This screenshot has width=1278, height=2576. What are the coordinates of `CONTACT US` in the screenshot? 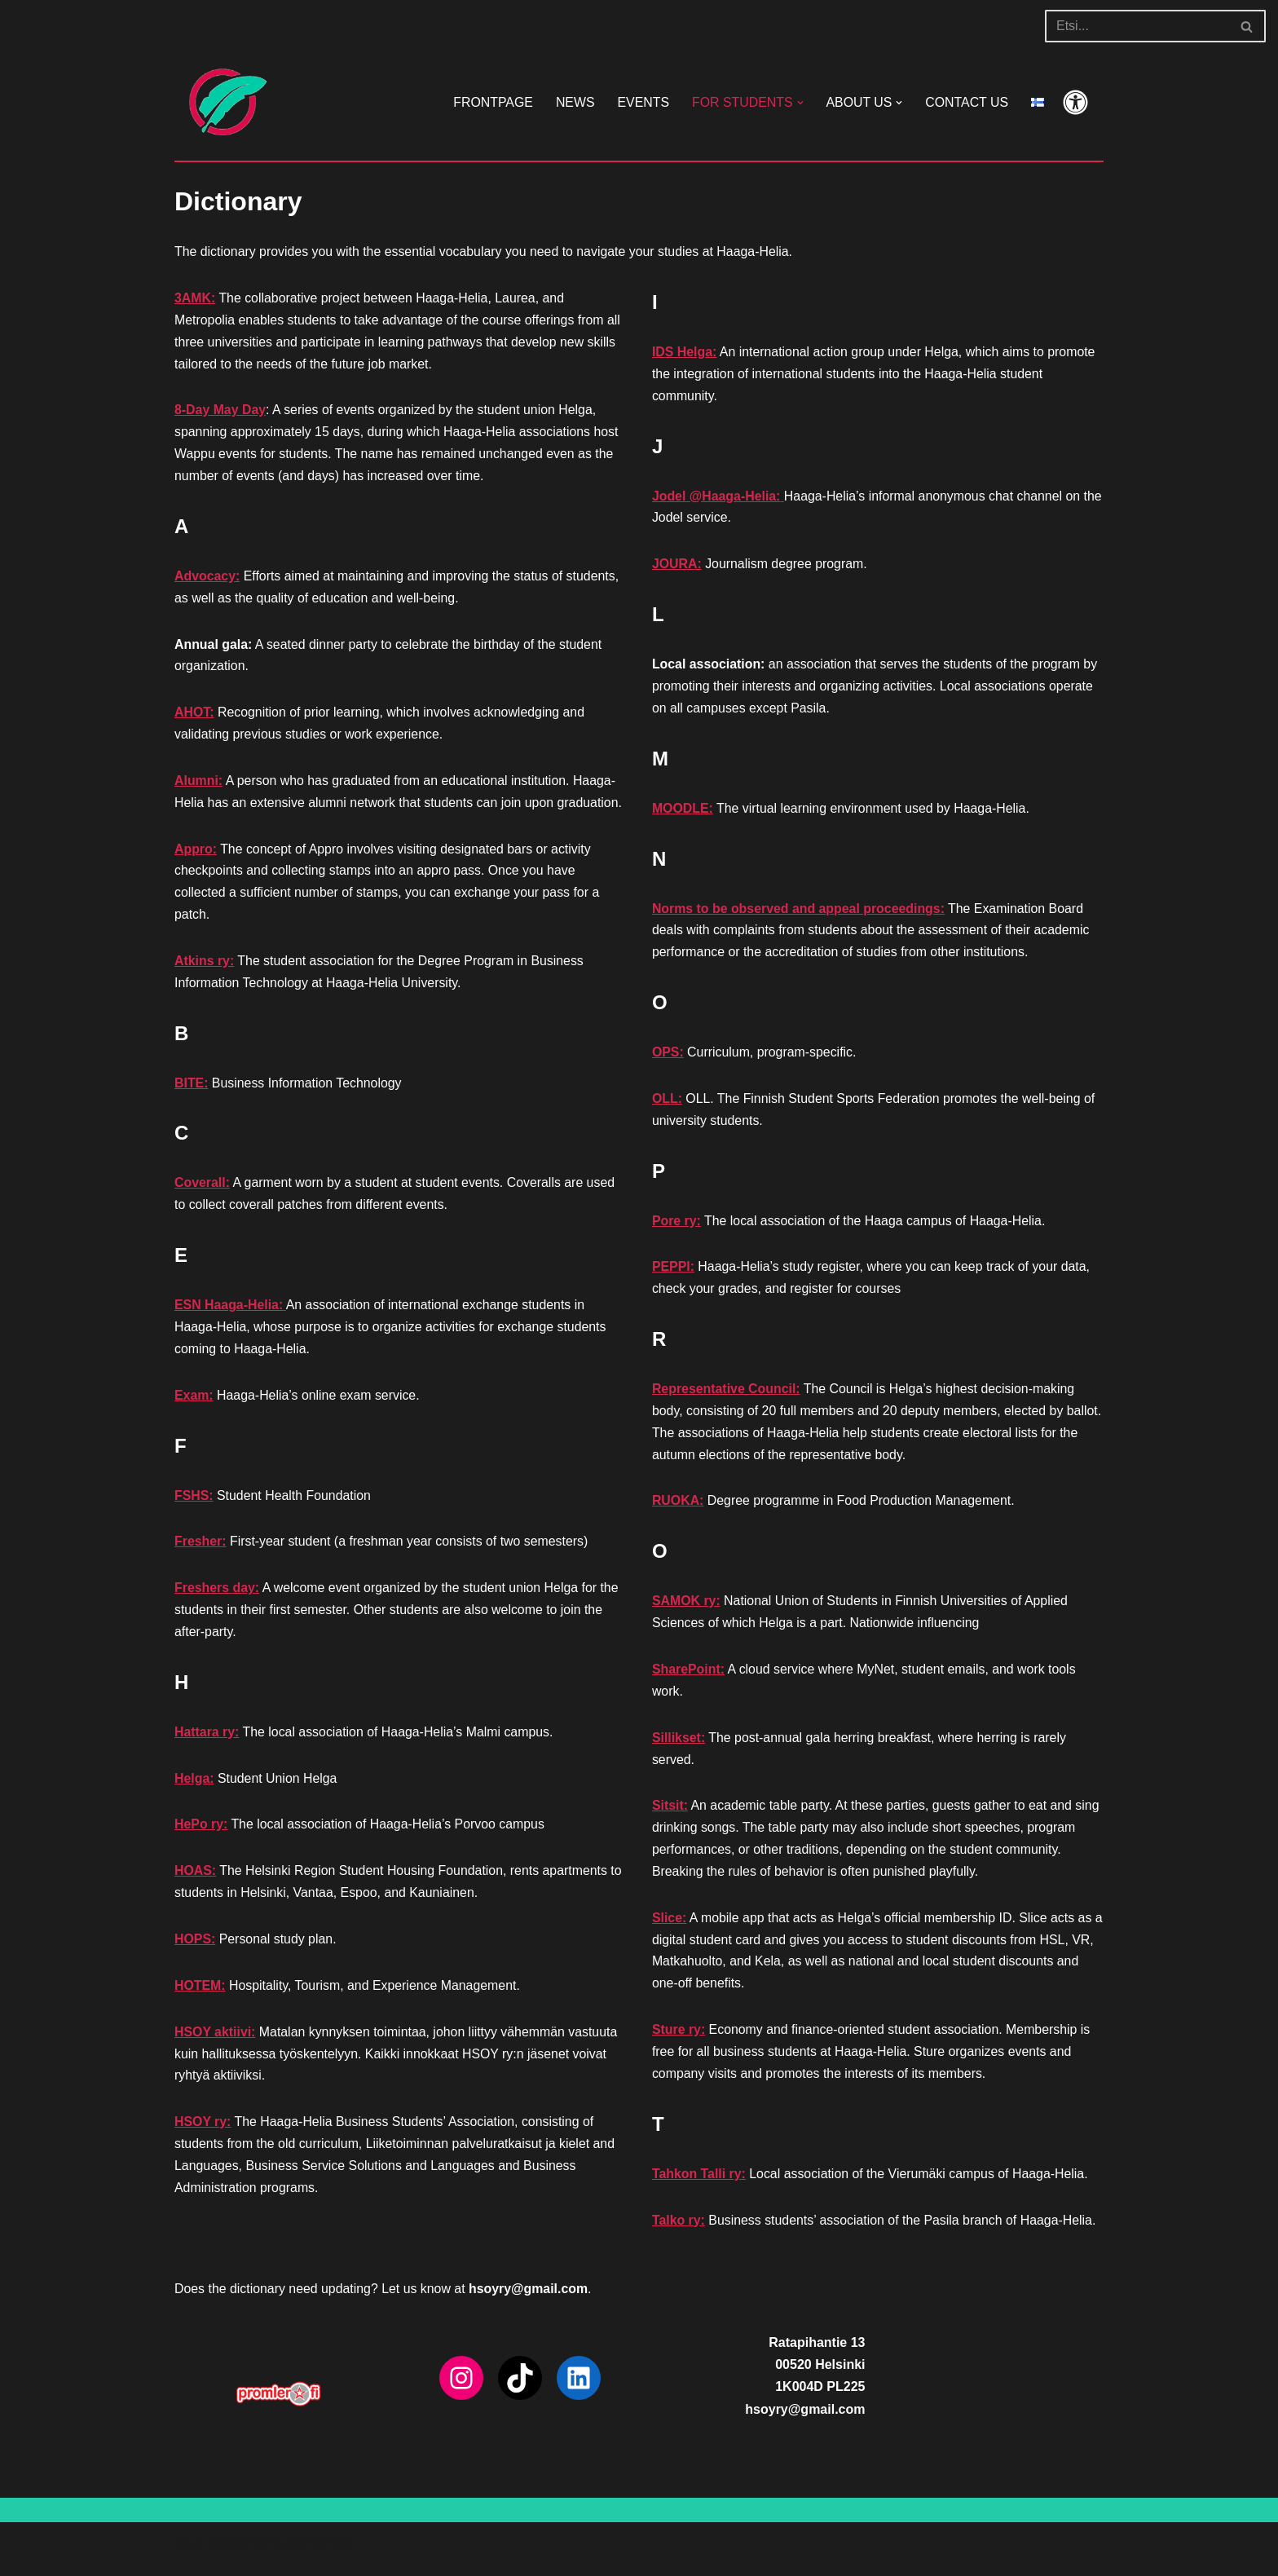 It's located at (966, 102).